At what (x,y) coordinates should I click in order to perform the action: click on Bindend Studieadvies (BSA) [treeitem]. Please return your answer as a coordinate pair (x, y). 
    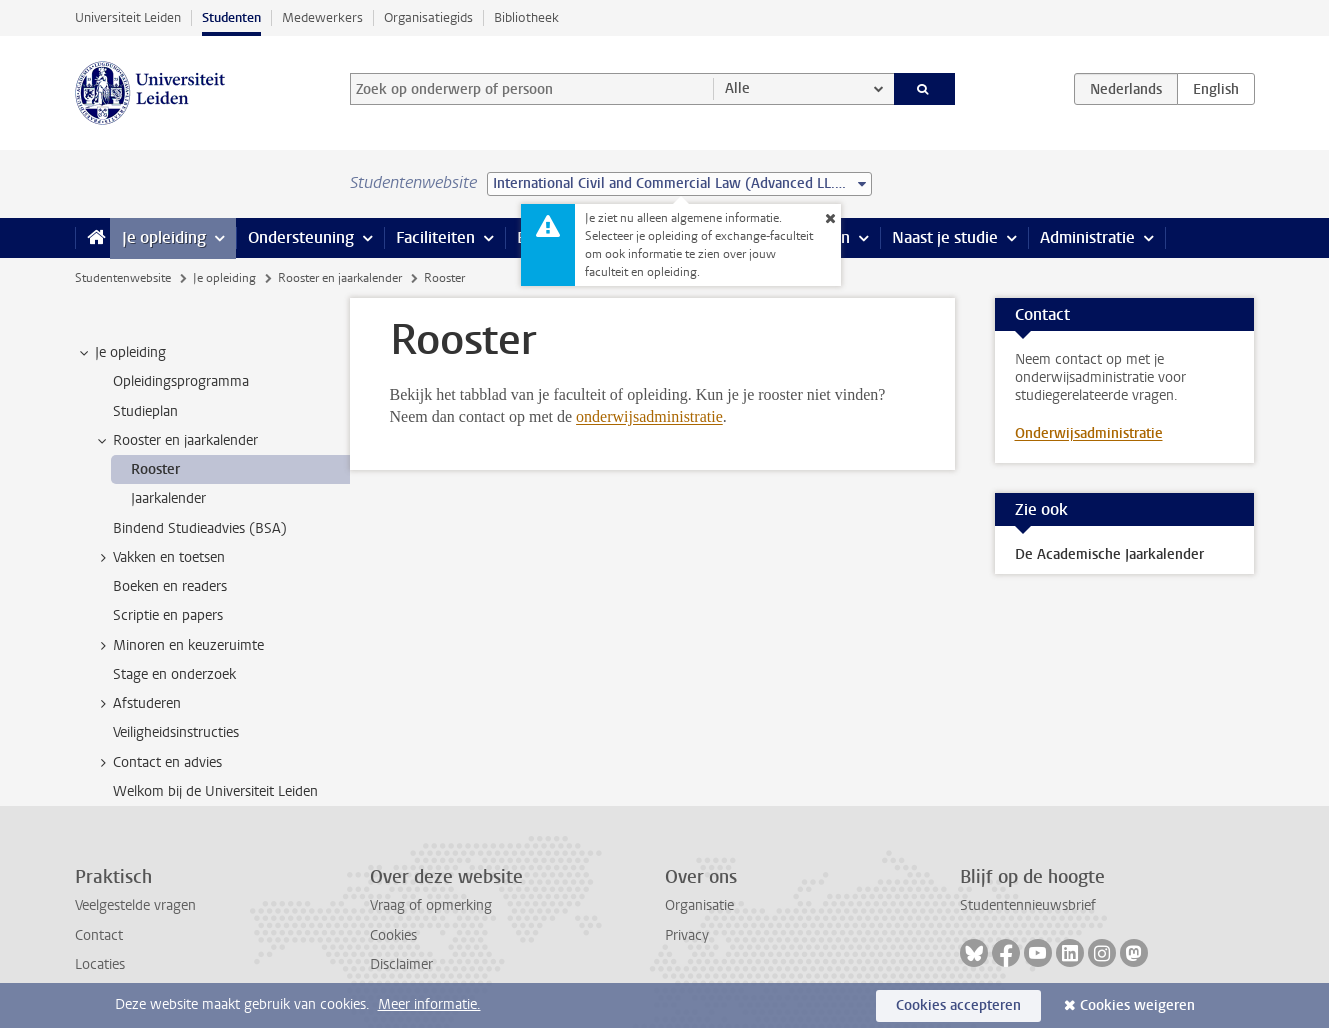
    Looking at the image, I should click on (200, 528).